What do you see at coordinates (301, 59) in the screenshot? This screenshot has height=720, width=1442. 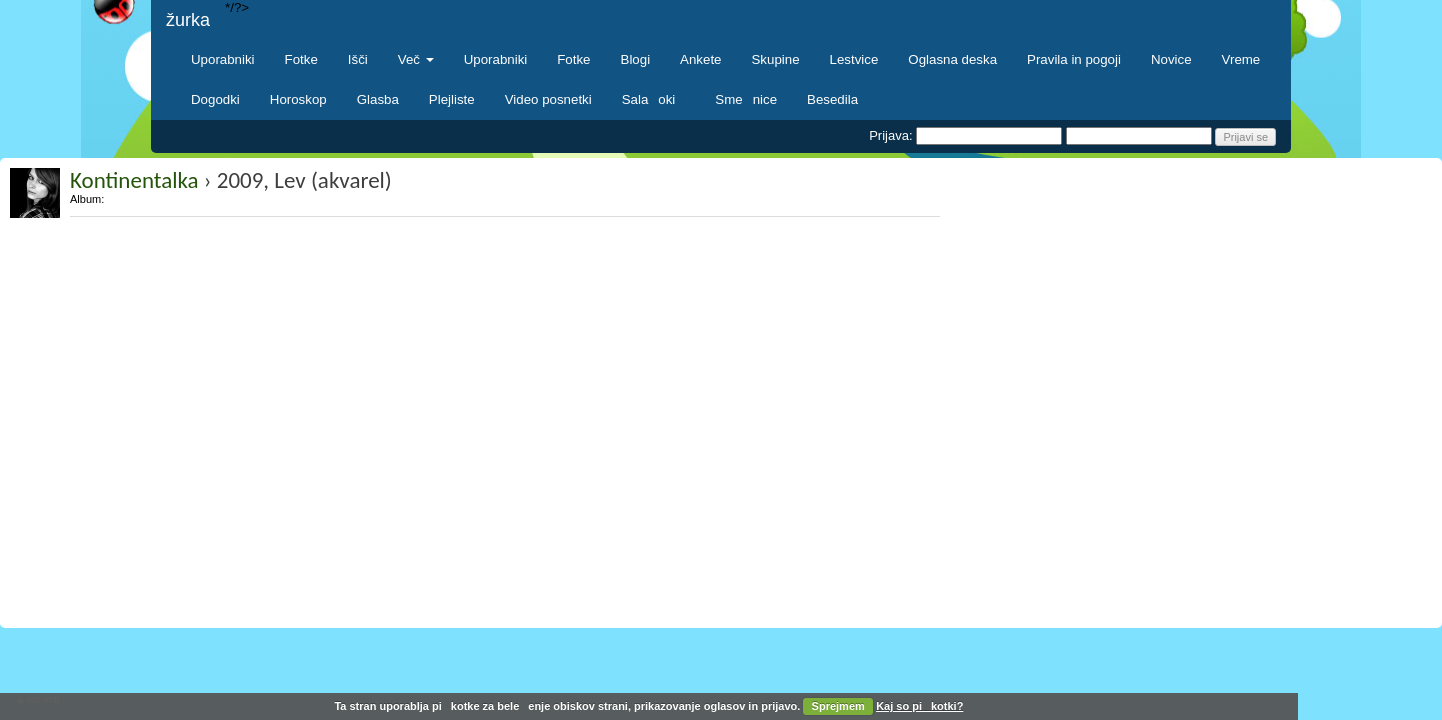 I see `Fotke` at bounding box center [301, 59].